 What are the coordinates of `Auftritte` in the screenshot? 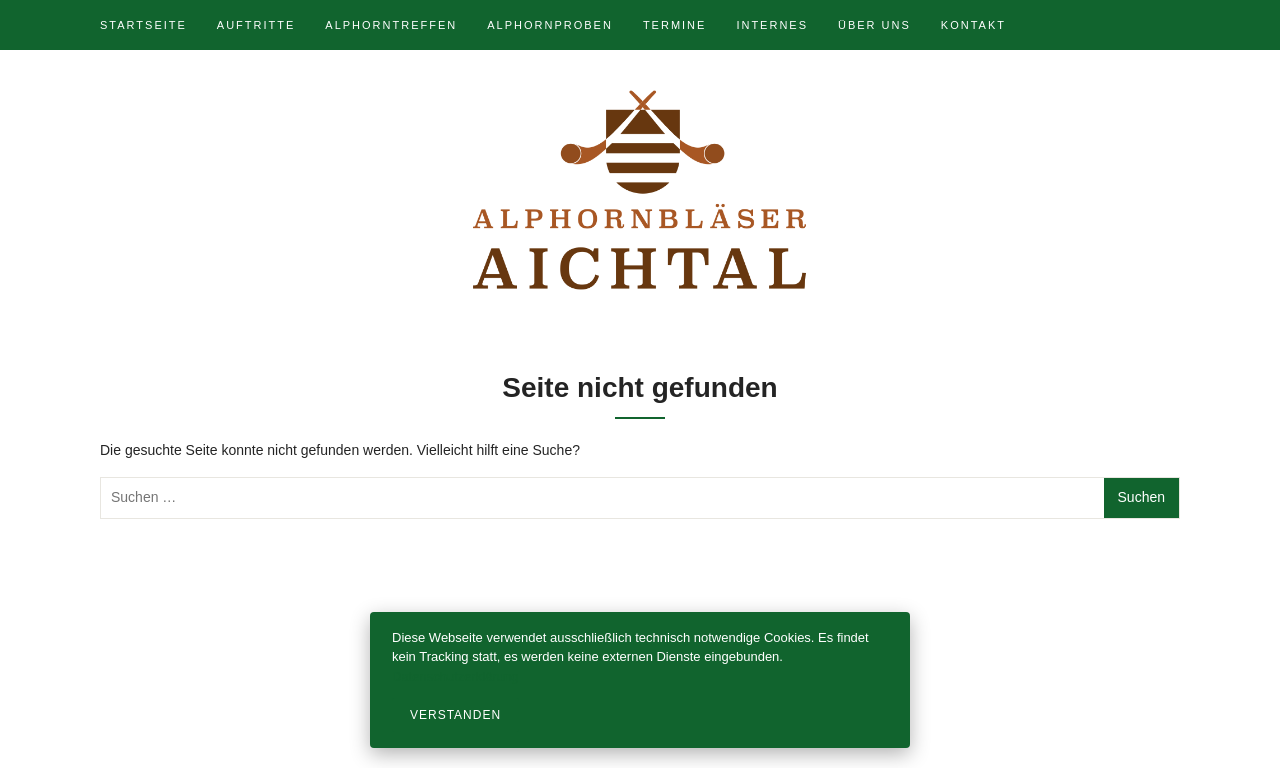 It's located at (256, 25).